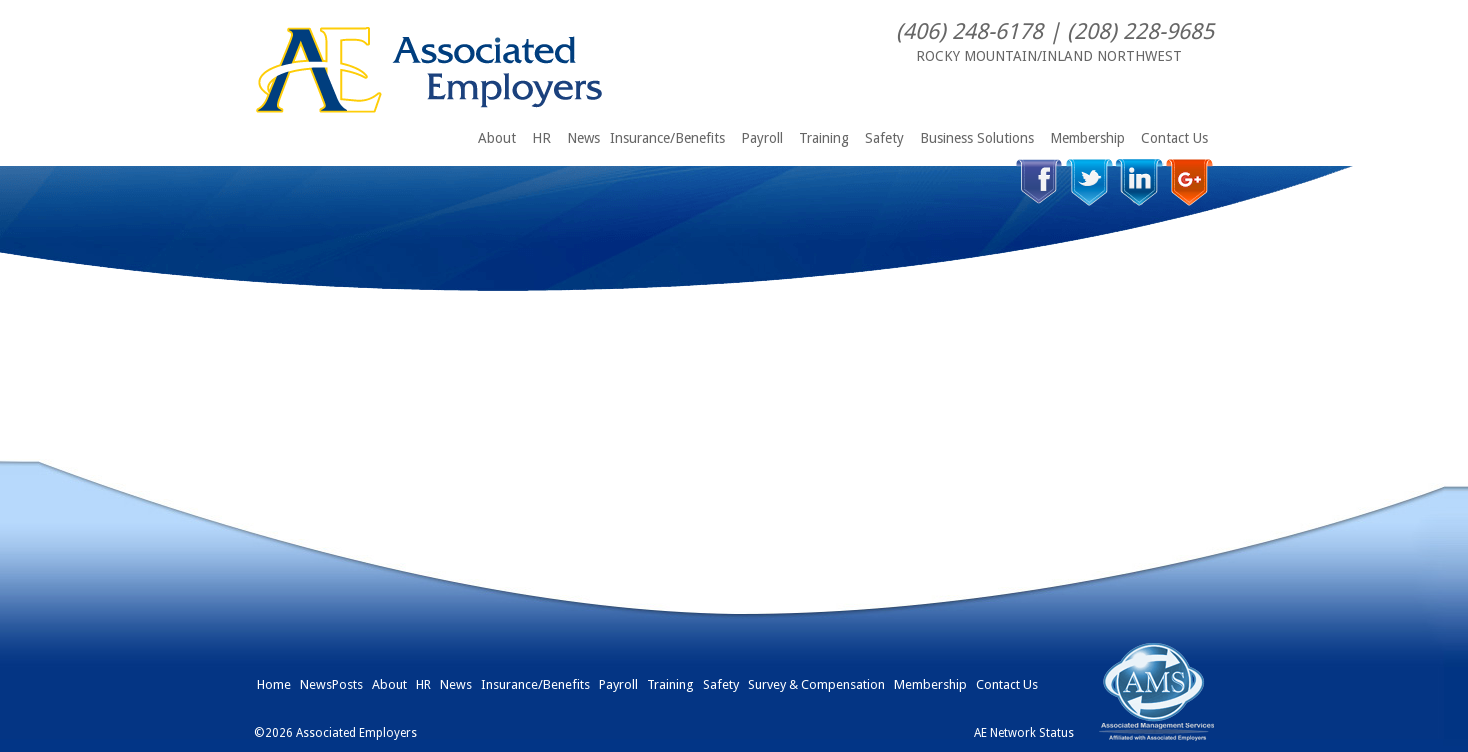  Describe the element at coordinates (816, 684) in the screenshot. I see `Survey & Compensation` at that location.